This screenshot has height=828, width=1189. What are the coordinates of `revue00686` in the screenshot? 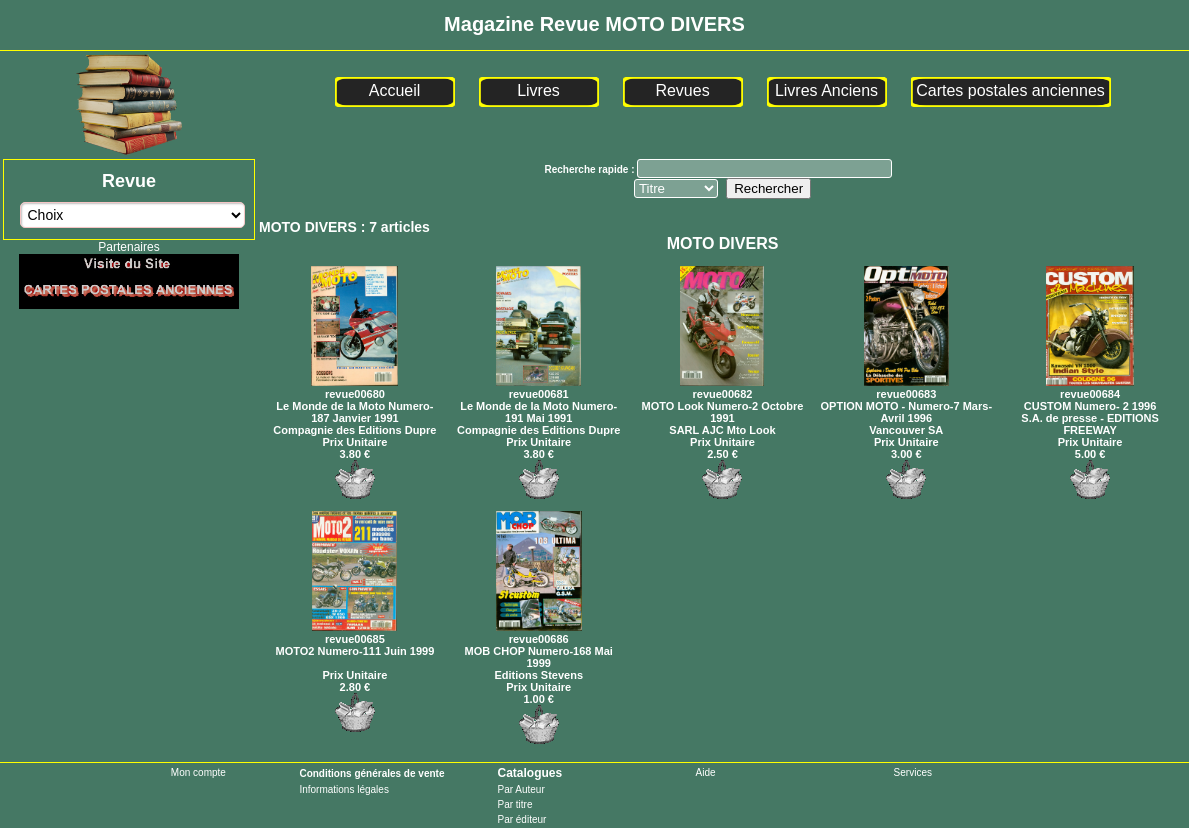 It's located at (539, 633).